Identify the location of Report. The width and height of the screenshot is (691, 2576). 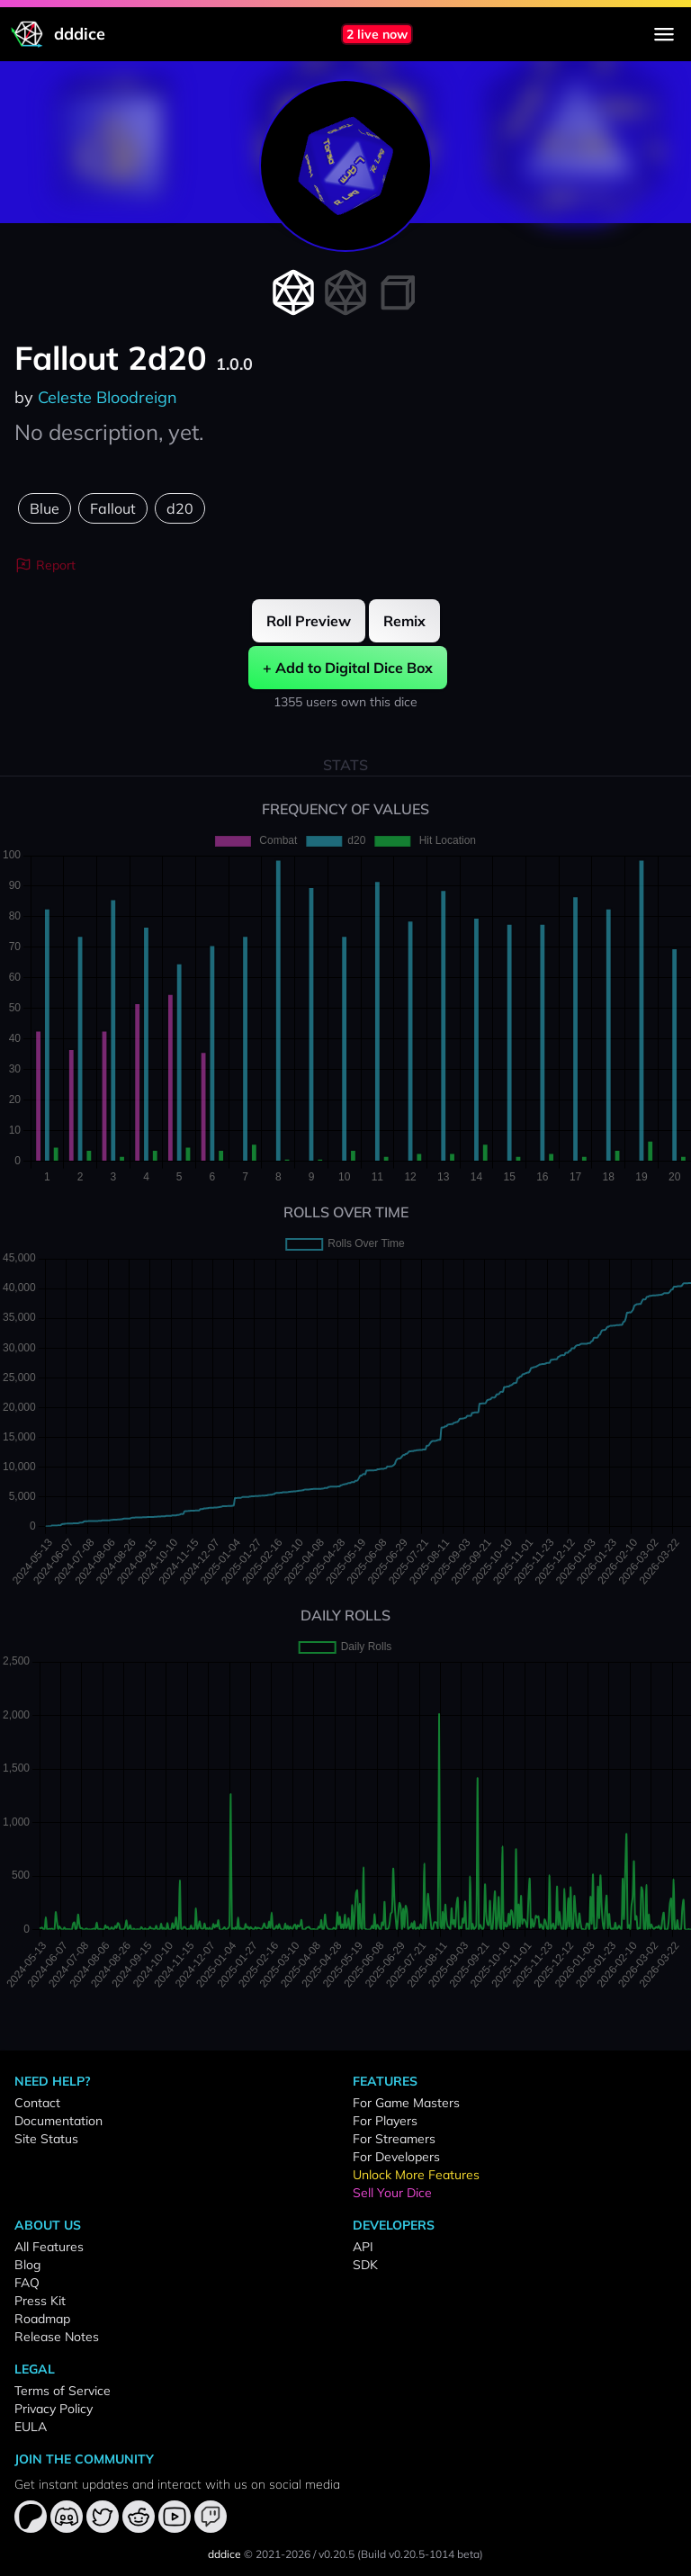
(45, 565).